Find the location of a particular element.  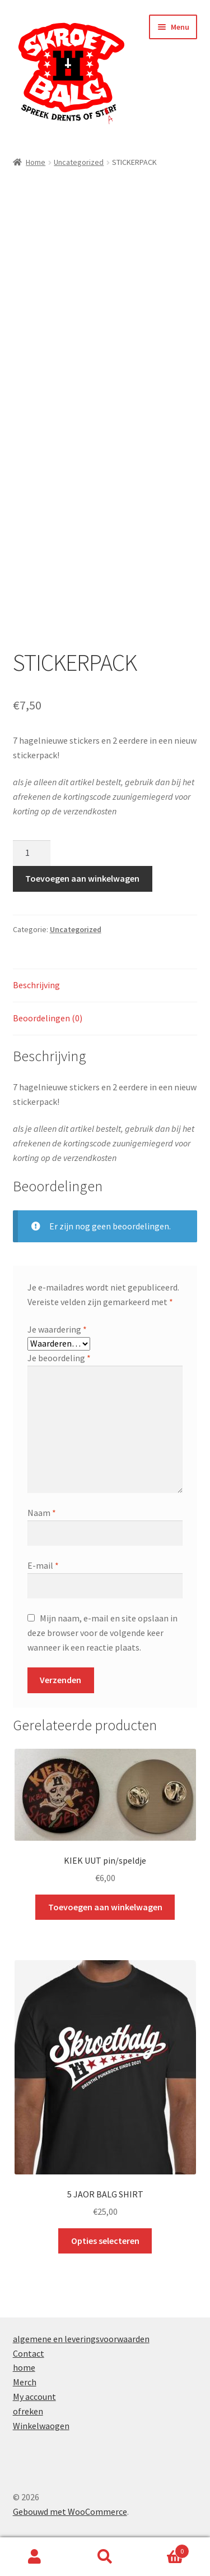

E-mail is located at coordinates (43, 1565).